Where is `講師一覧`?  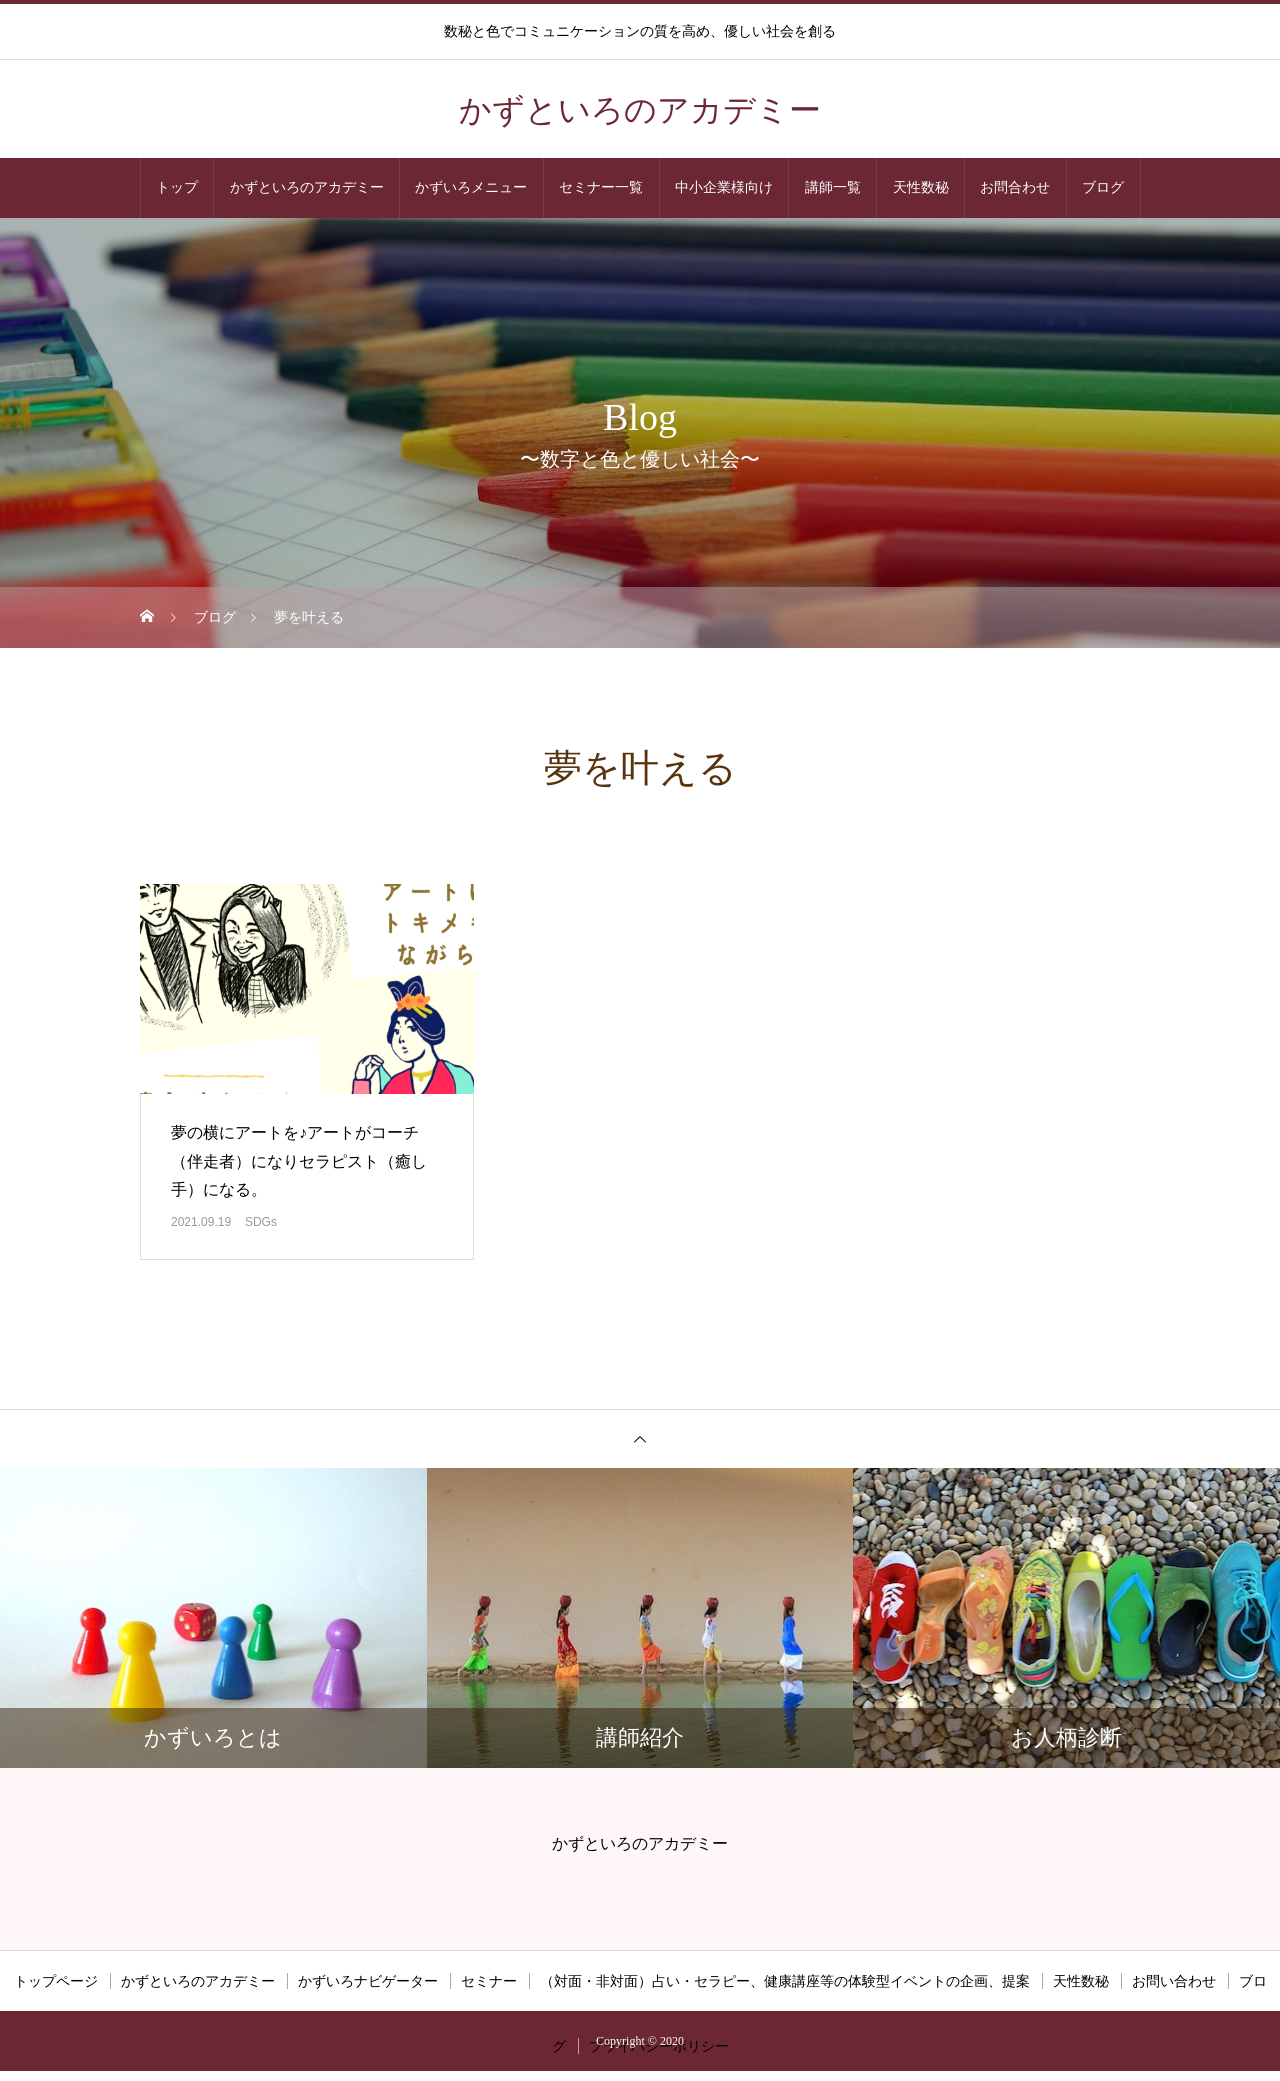
講師一覧 is located at coordinates (833, 187).